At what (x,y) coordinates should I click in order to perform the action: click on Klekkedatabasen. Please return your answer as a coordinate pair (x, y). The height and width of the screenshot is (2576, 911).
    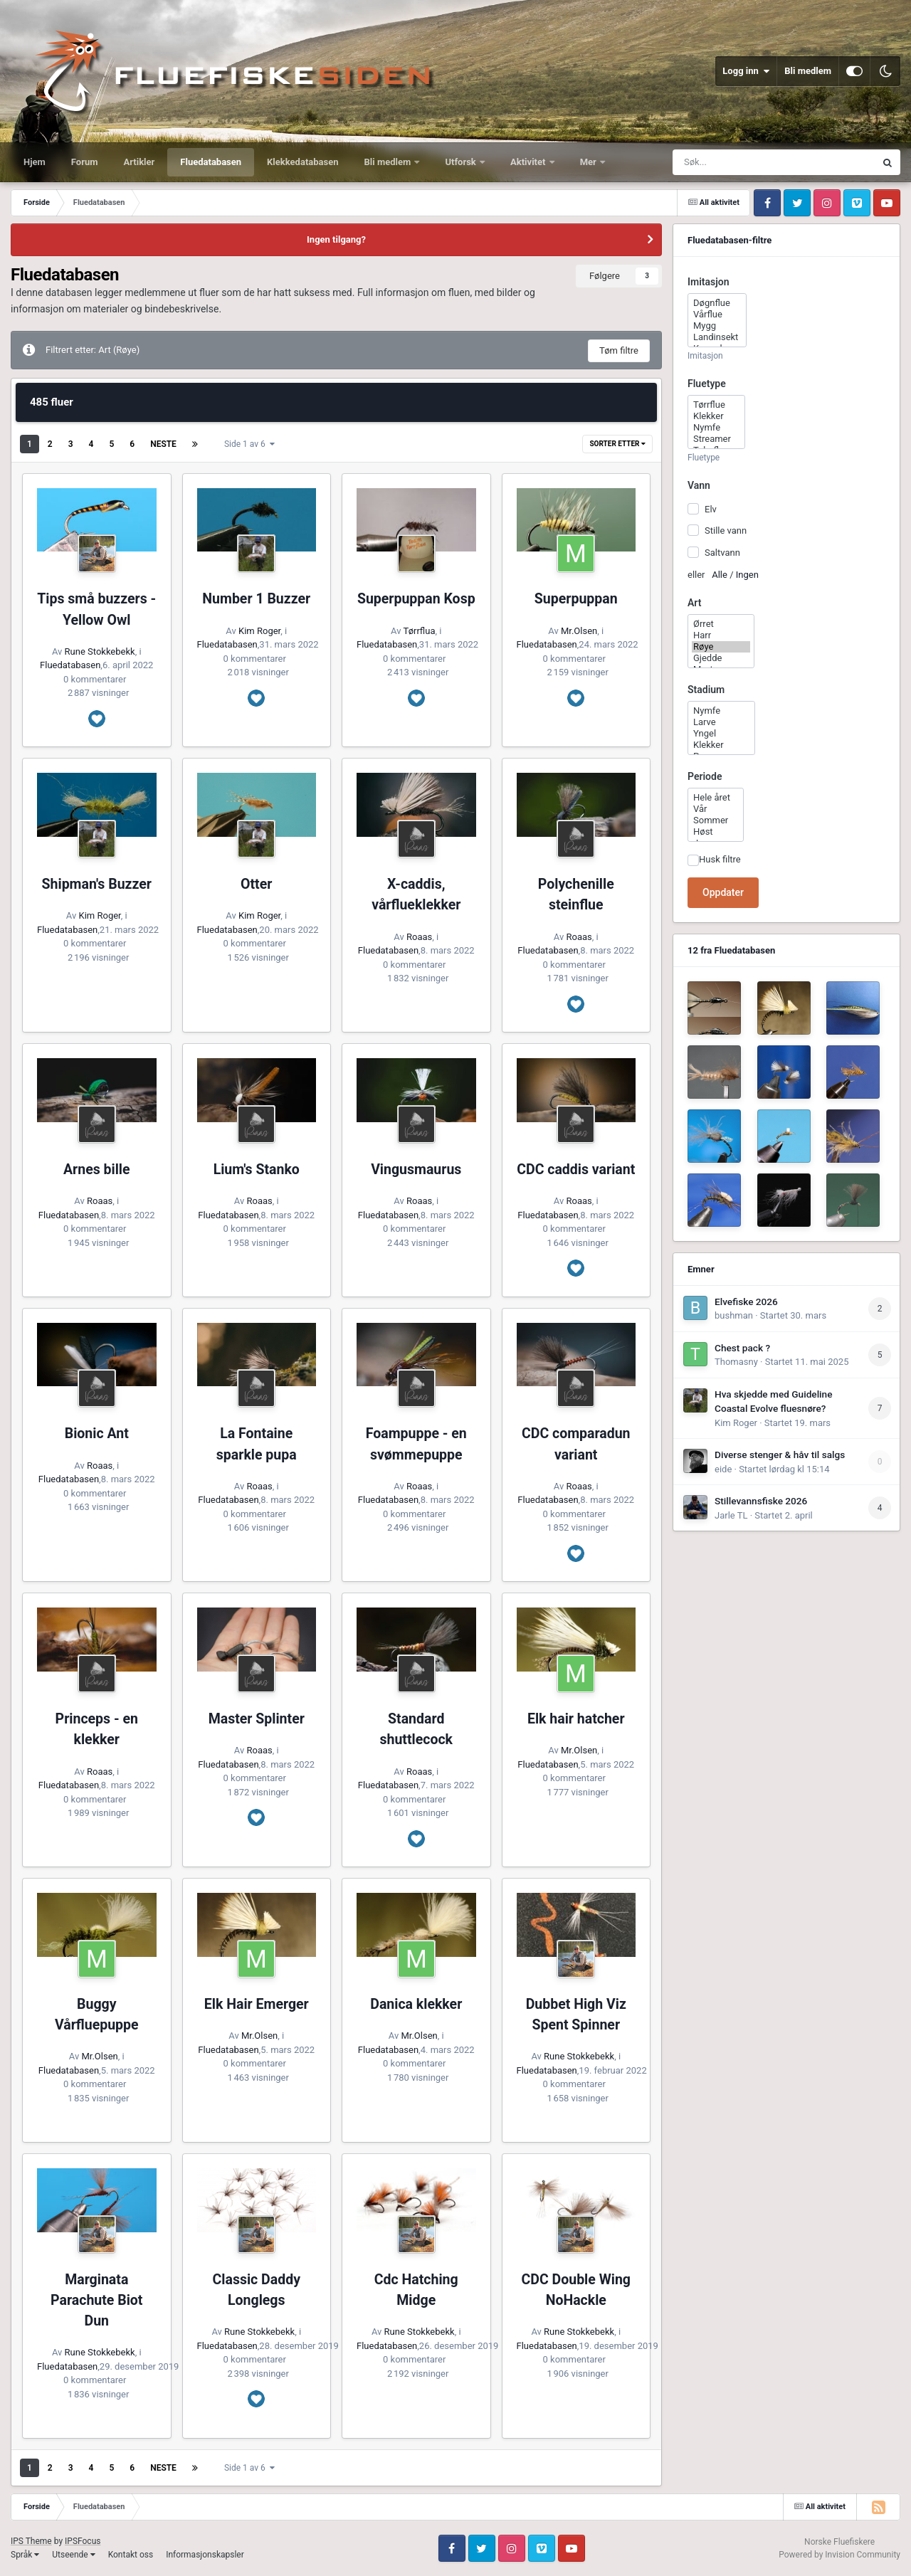
    Looking at the image, I should click on (302, 162).